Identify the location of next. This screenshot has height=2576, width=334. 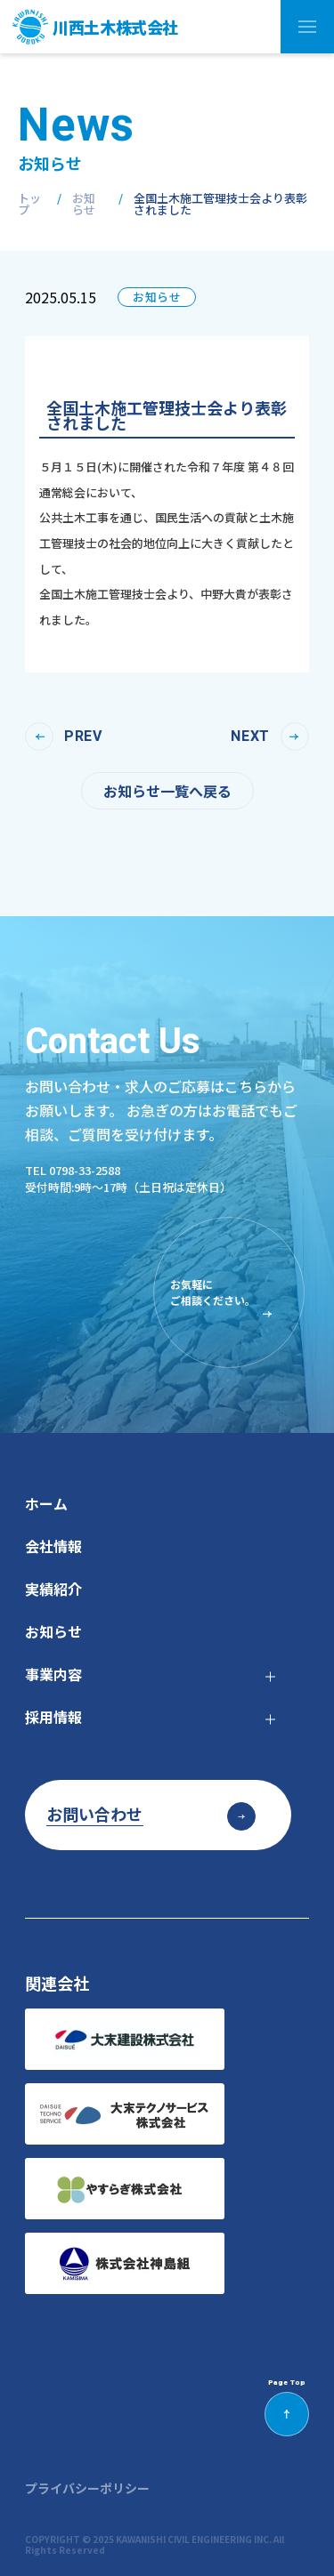
(250, 736).